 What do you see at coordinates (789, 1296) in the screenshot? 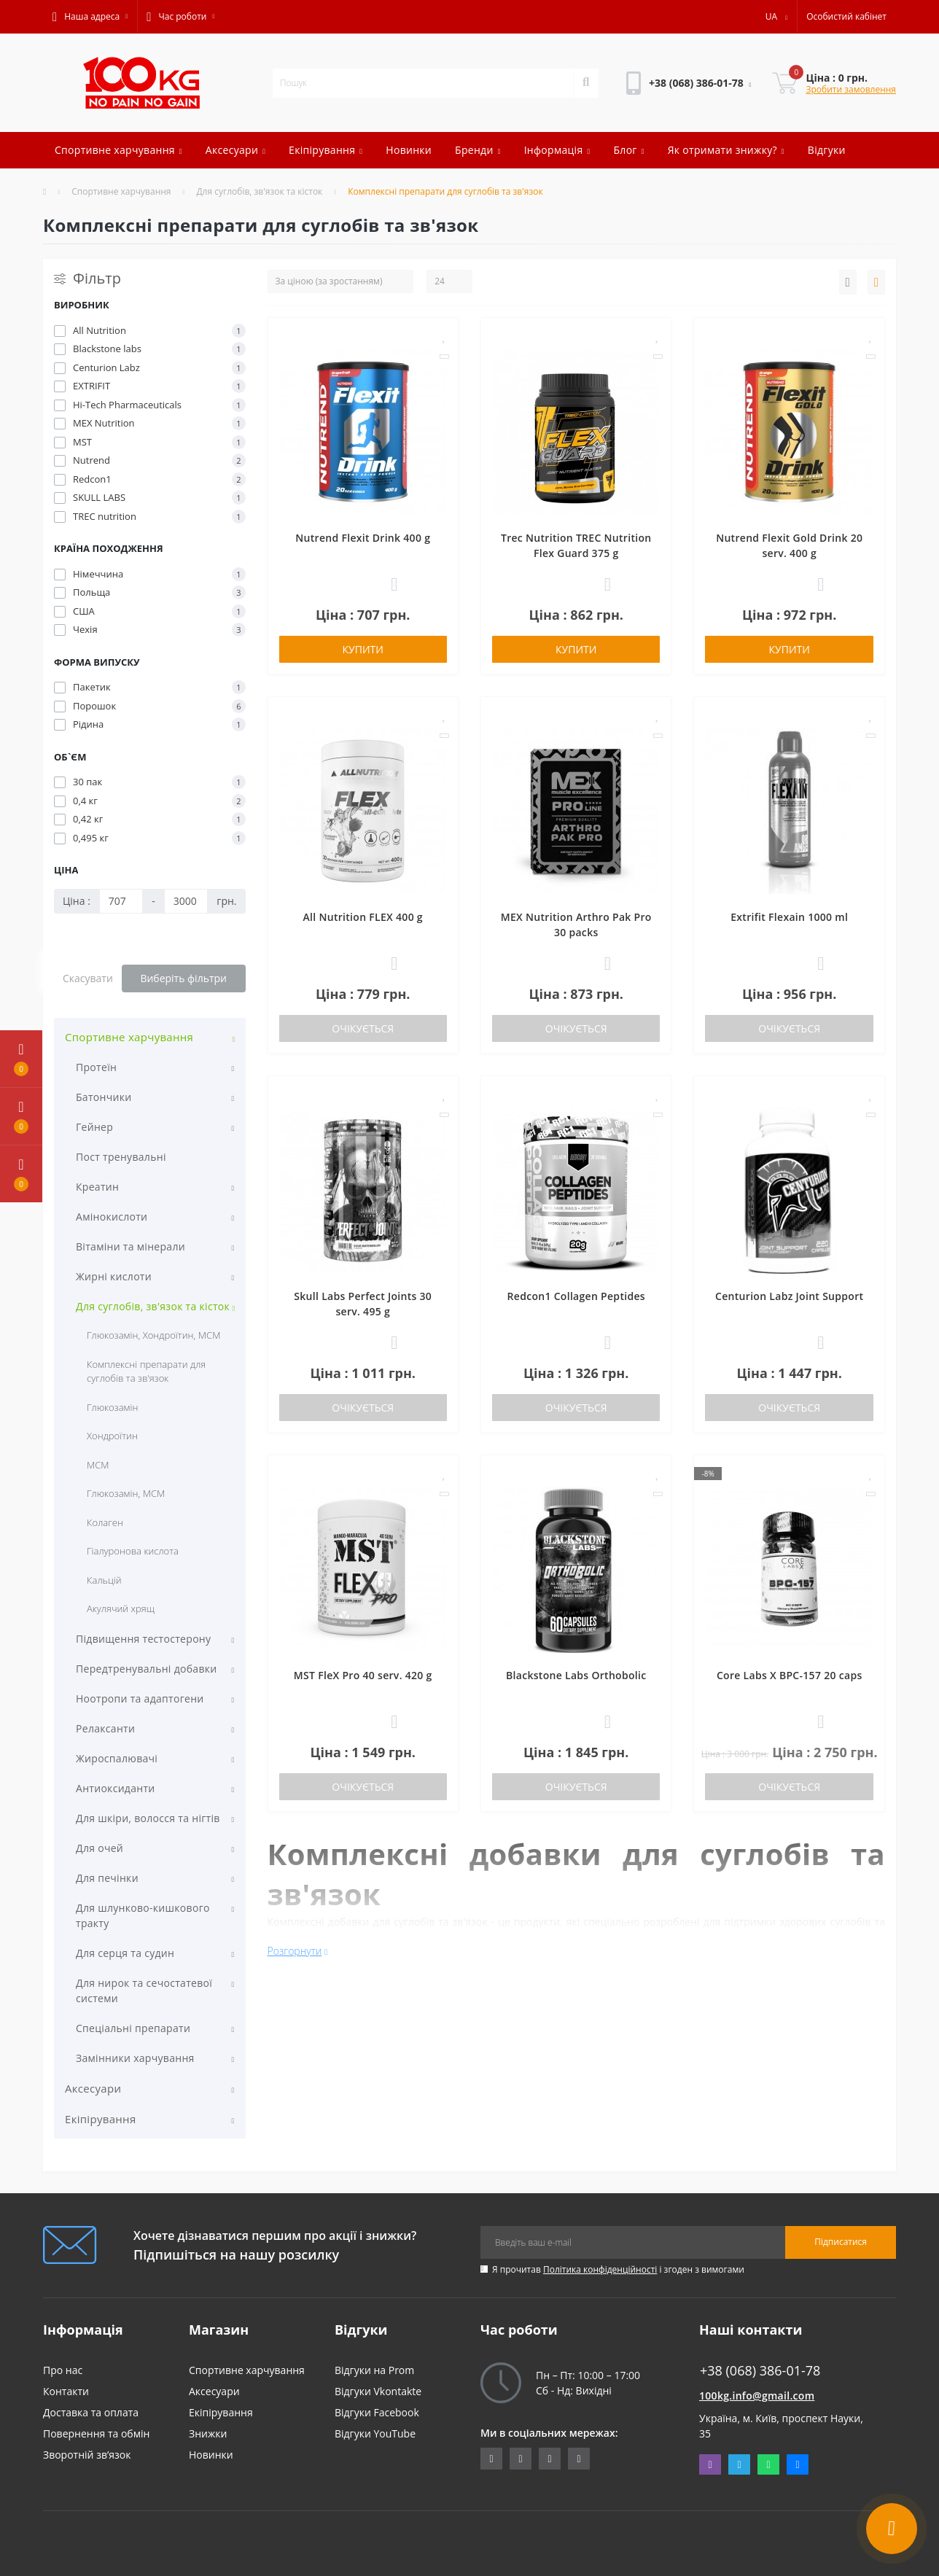
I see `Centurion Labz Joint Support` at bounding box center [789, 1296].